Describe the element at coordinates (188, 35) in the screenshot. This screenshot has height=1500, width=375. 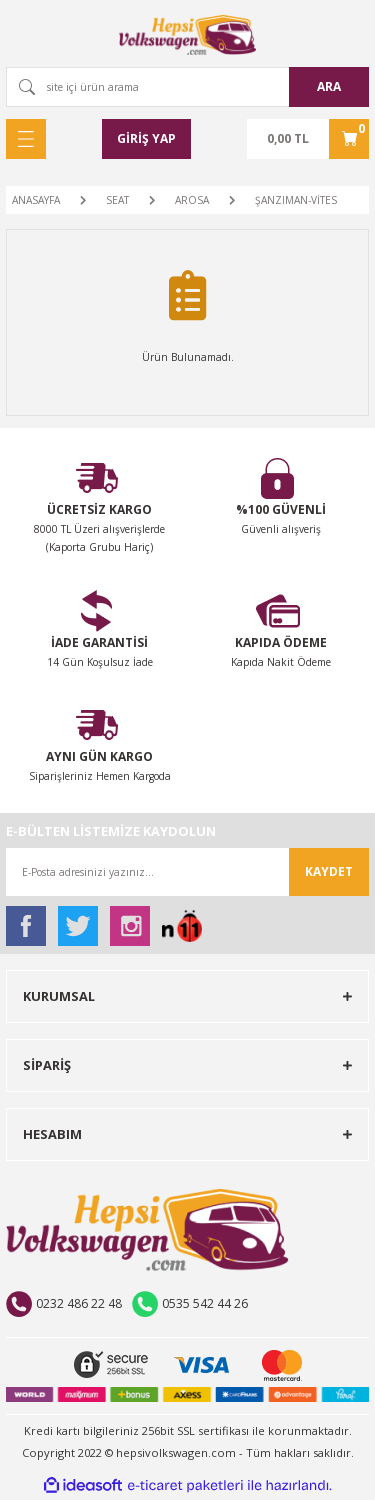
I see `[Logo]` at that location.